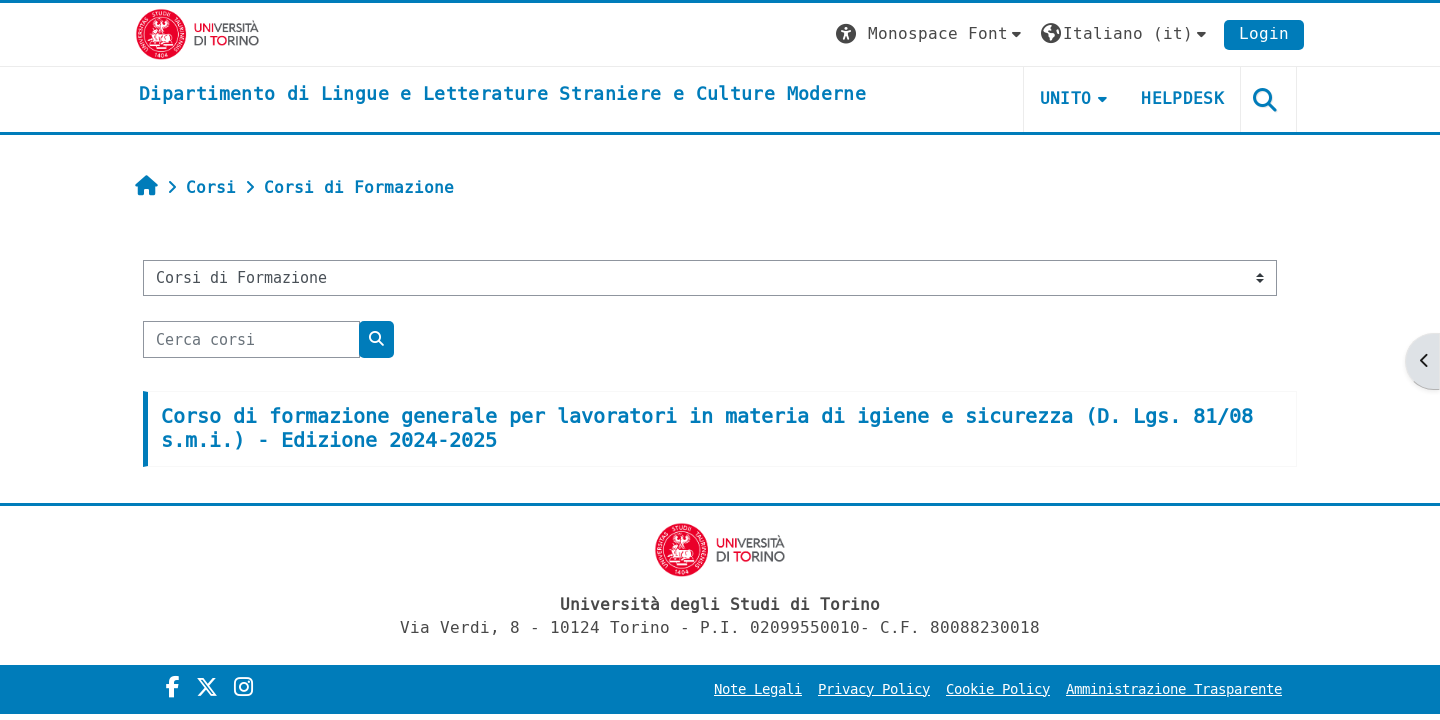 This screenshot has width=1440, height=720. What do you see at coordinates (502, 95) in the screenshot?
I see `[home]` at bounding box center [502, 95].